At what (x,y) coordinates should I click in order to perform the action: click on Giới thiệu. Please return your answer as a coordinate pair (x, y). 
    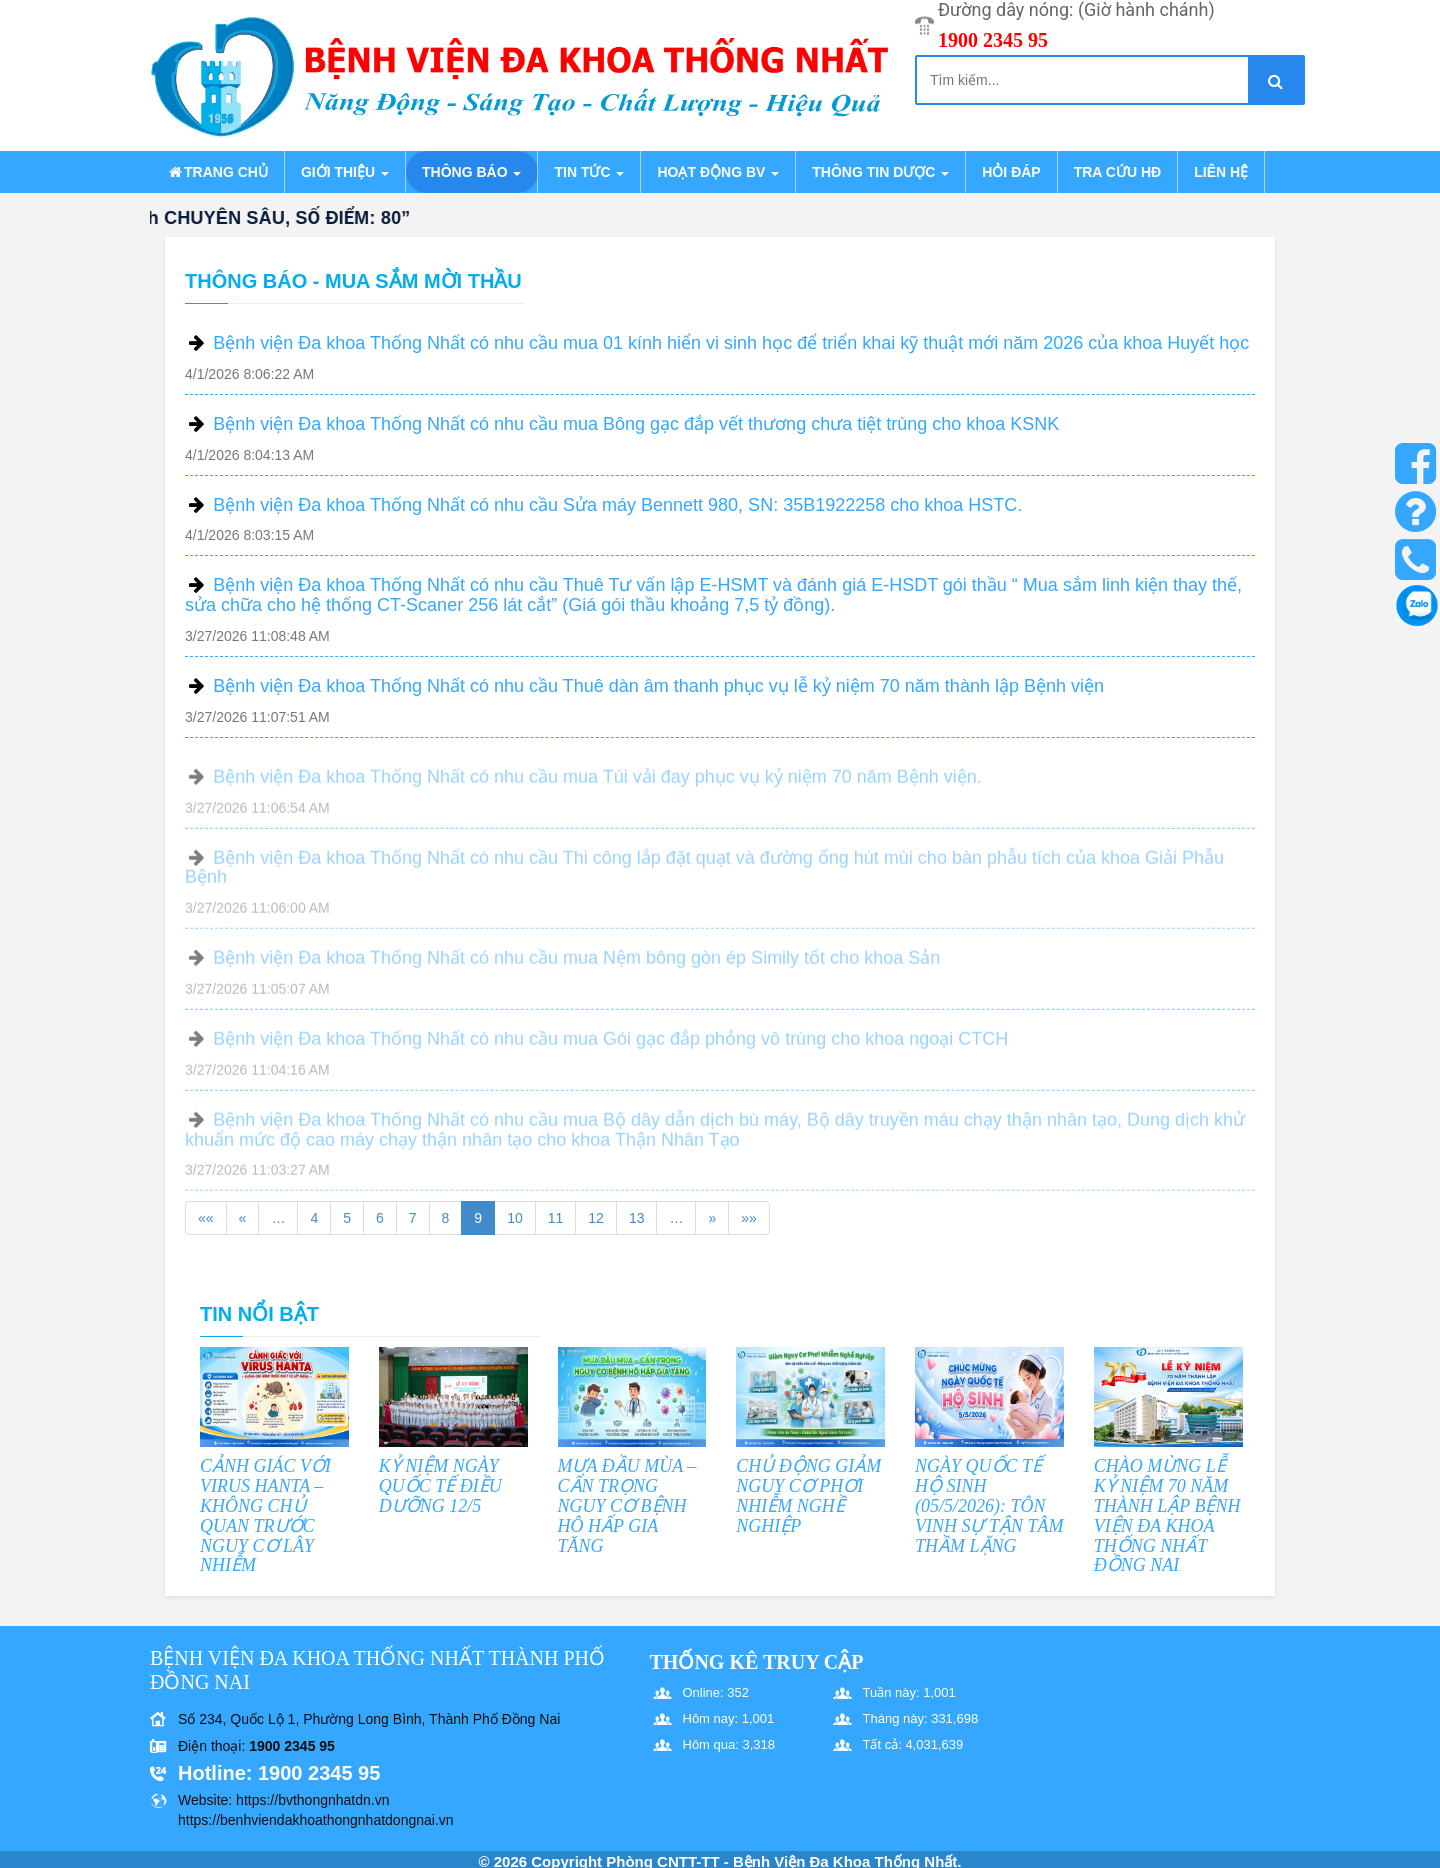
    Looking at the image, I should click on (345, 172).